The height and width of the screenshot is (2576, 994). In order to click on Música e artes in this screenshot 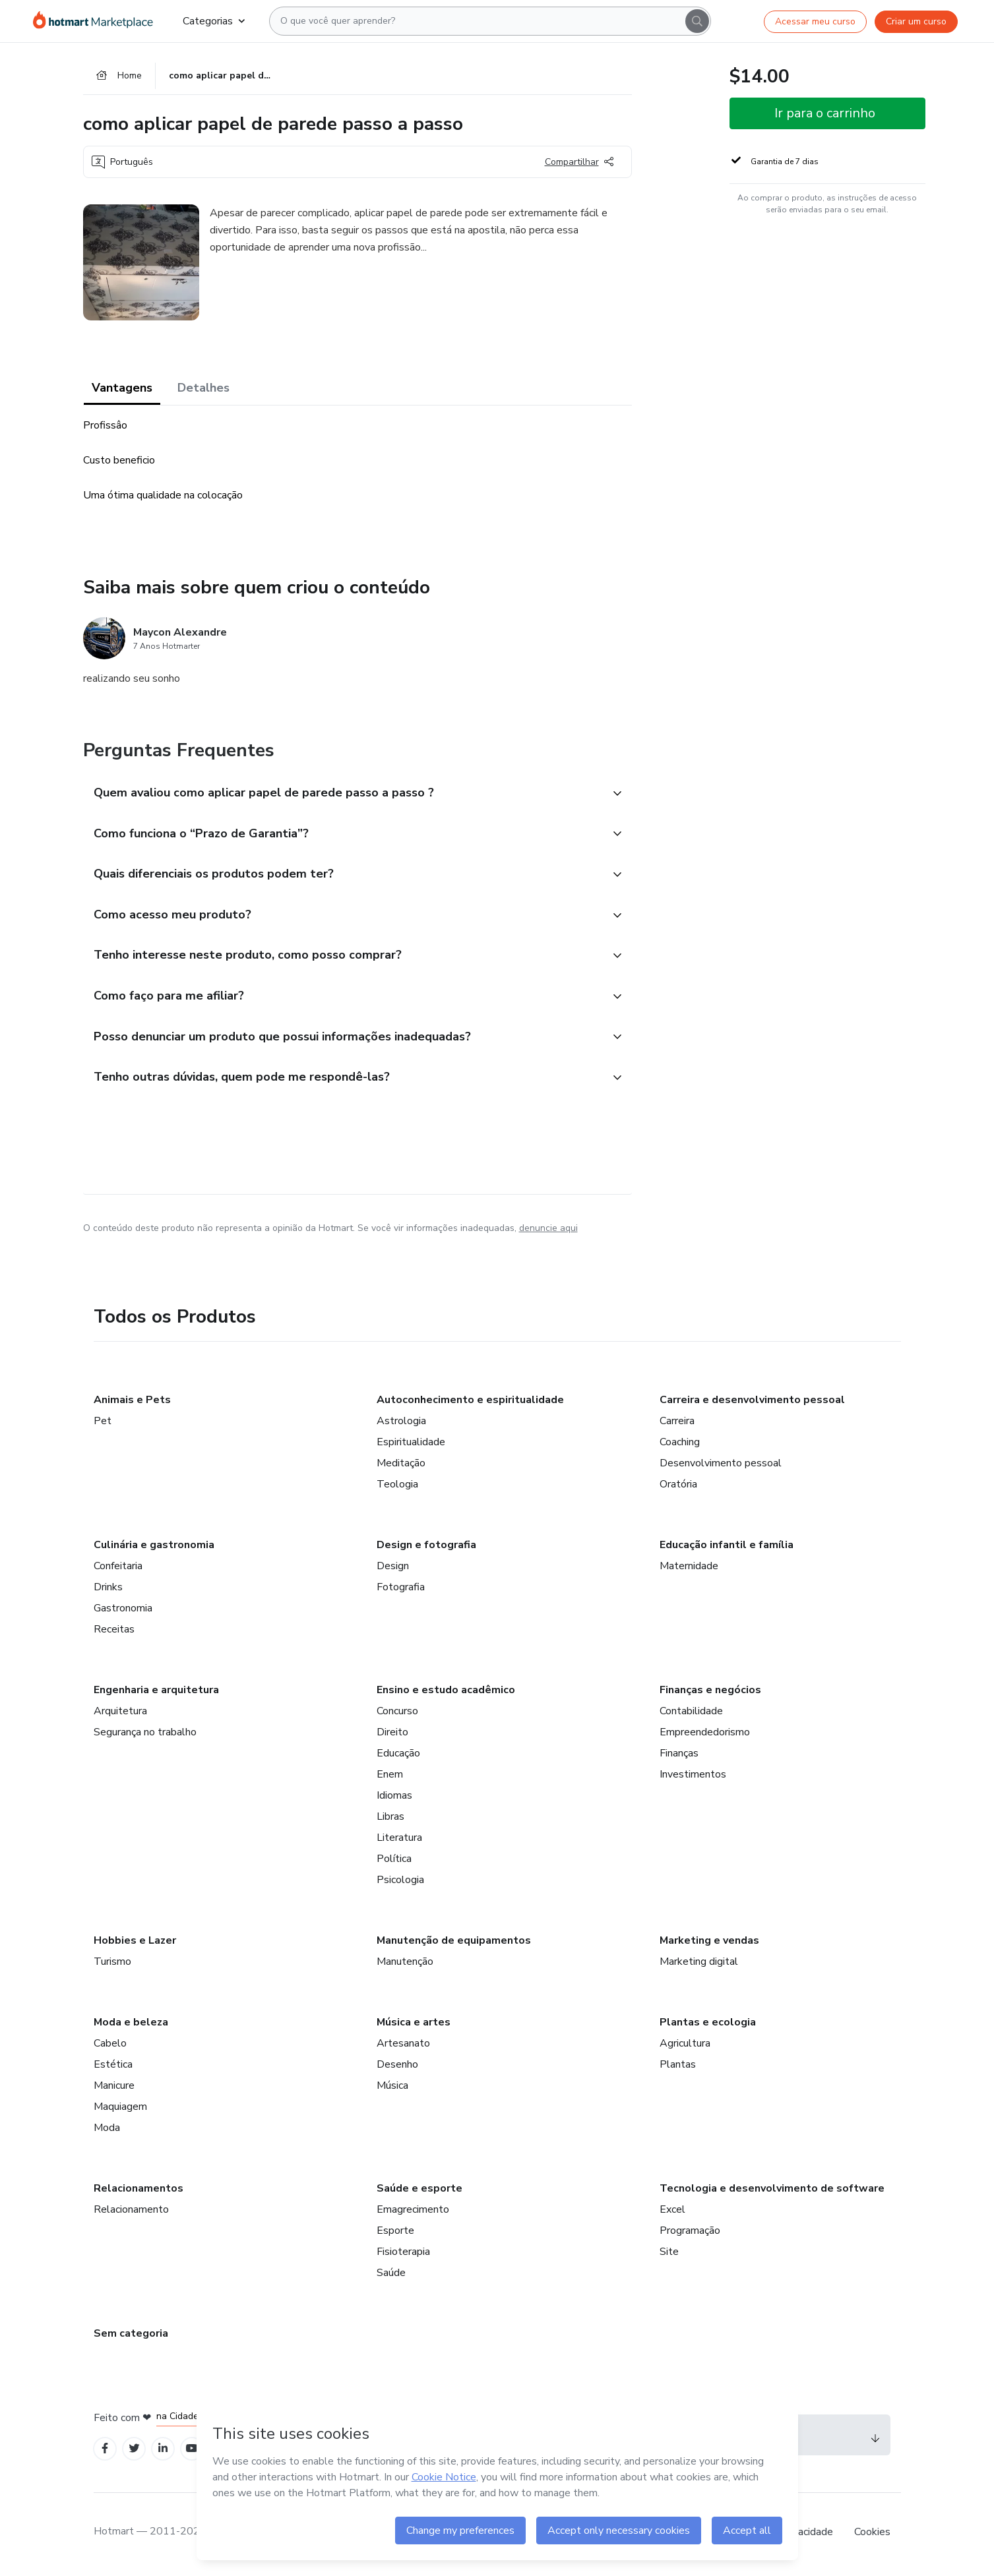, I will do `click(413, 2026)`.